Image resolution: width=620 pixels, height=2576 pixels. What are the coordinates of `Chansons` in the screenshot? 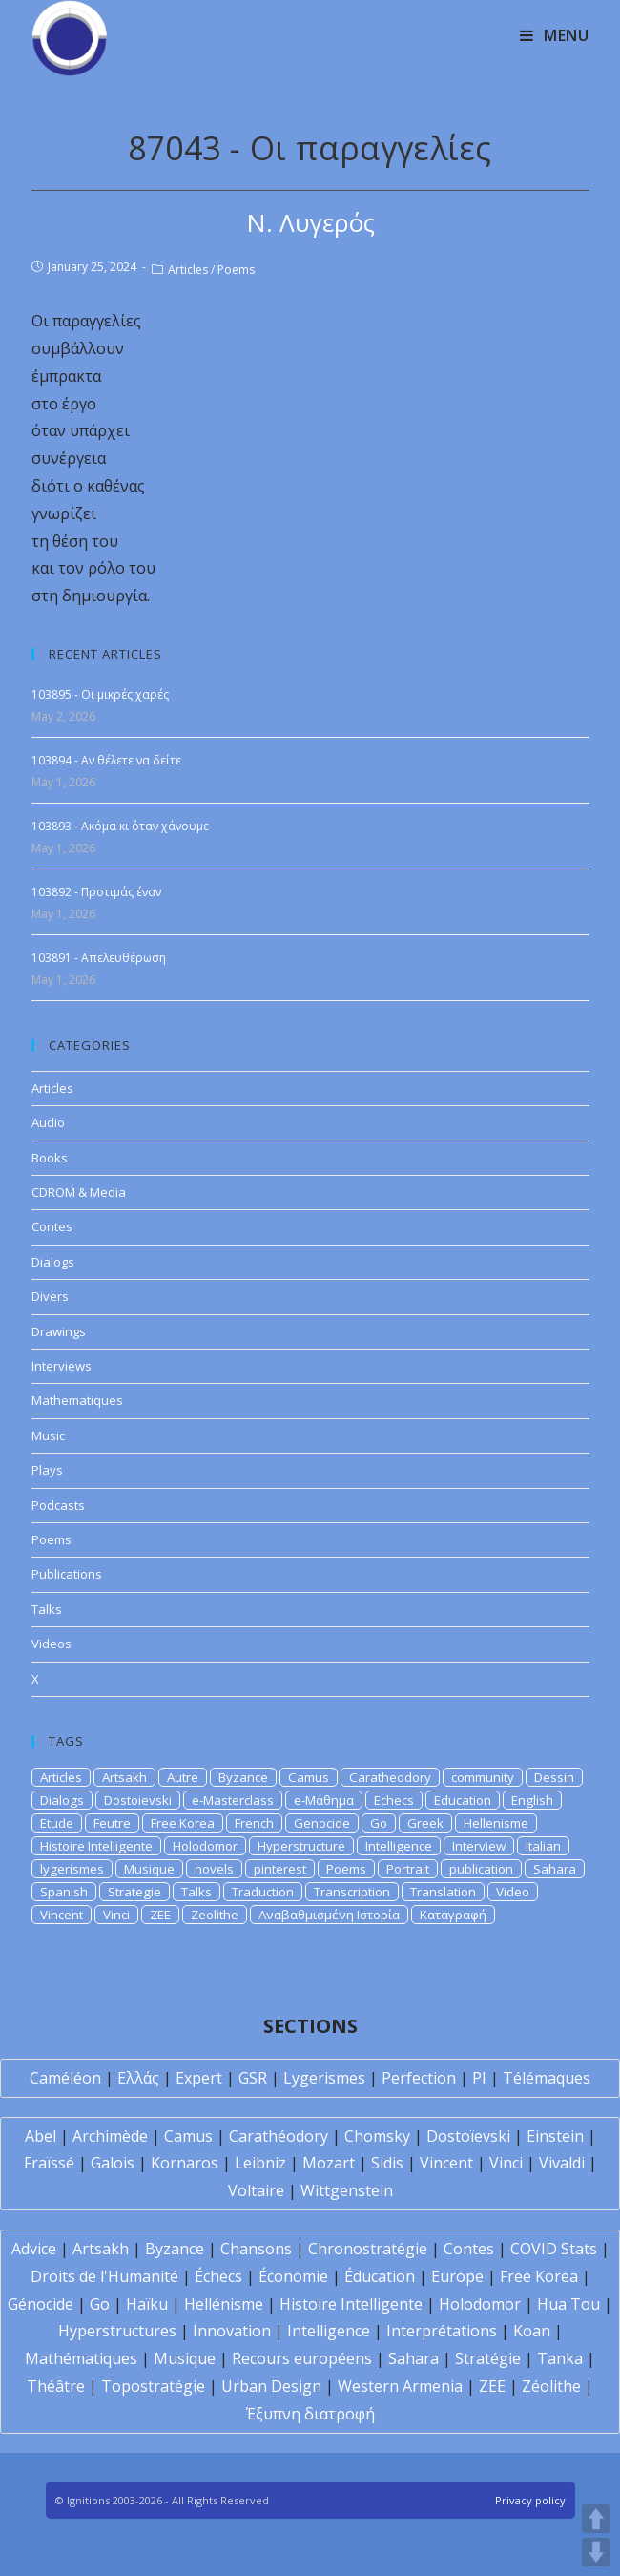 It's located at (256, 2248).